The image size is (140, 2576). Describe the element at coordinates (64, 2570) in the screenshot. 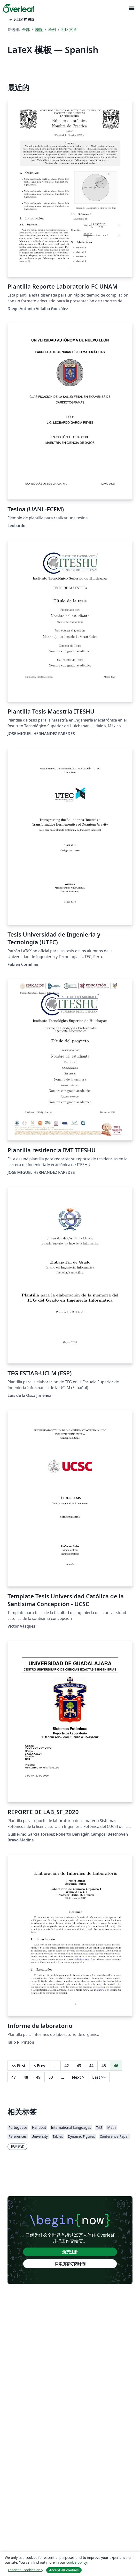

I see `Accept all cookies` at that location.